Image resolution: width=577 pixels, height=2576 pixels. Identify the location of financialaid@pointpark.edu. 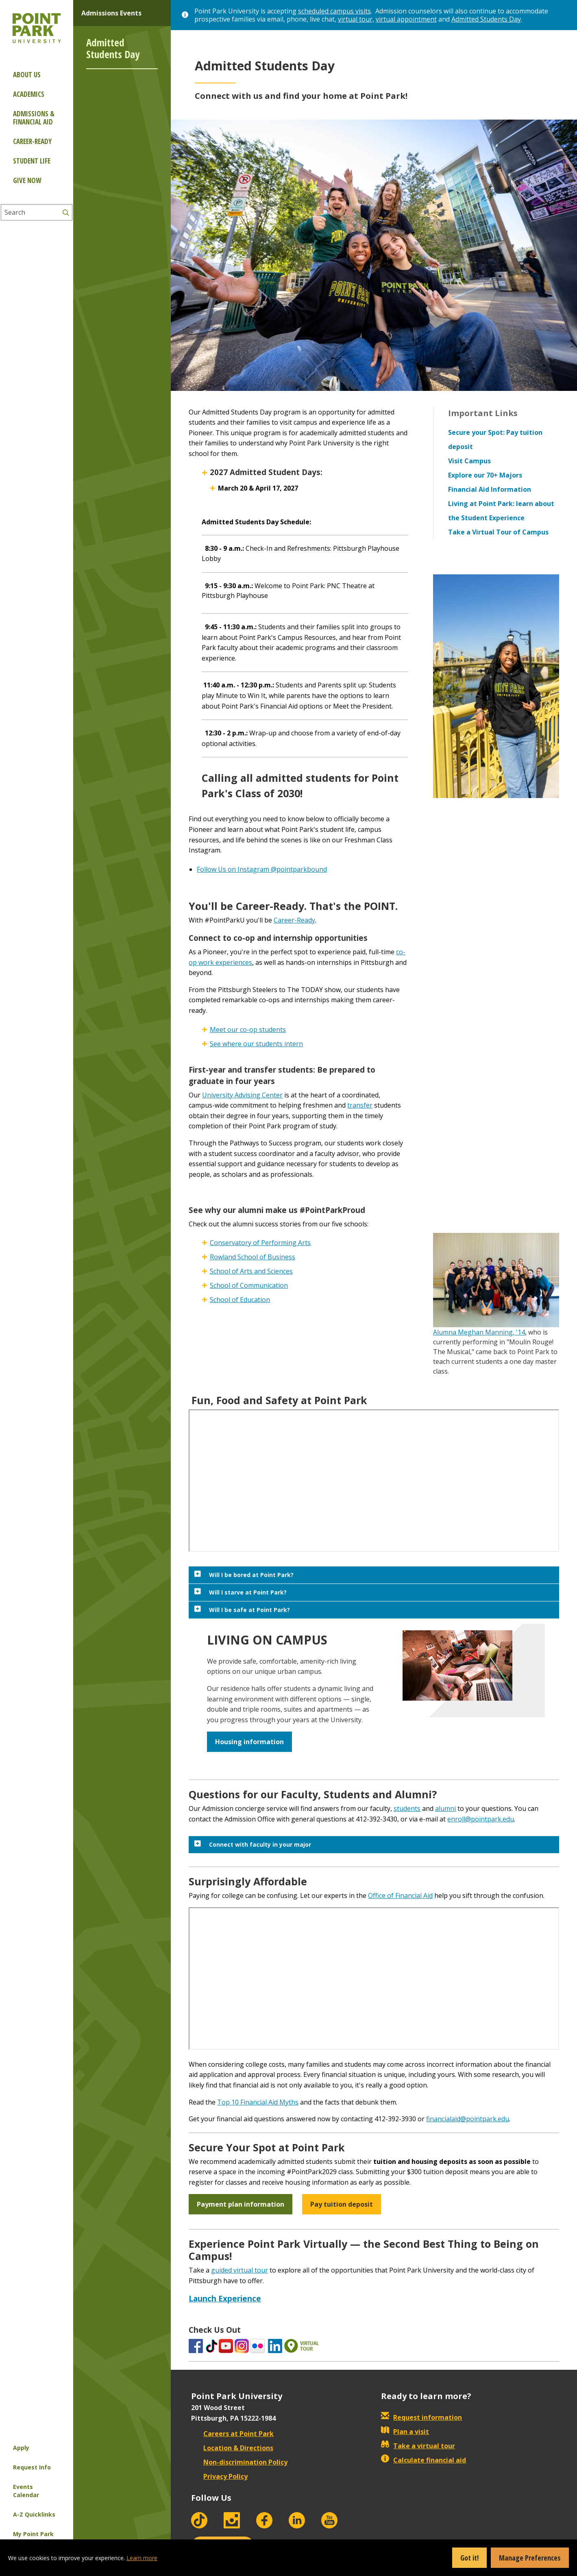
(467, 2118).